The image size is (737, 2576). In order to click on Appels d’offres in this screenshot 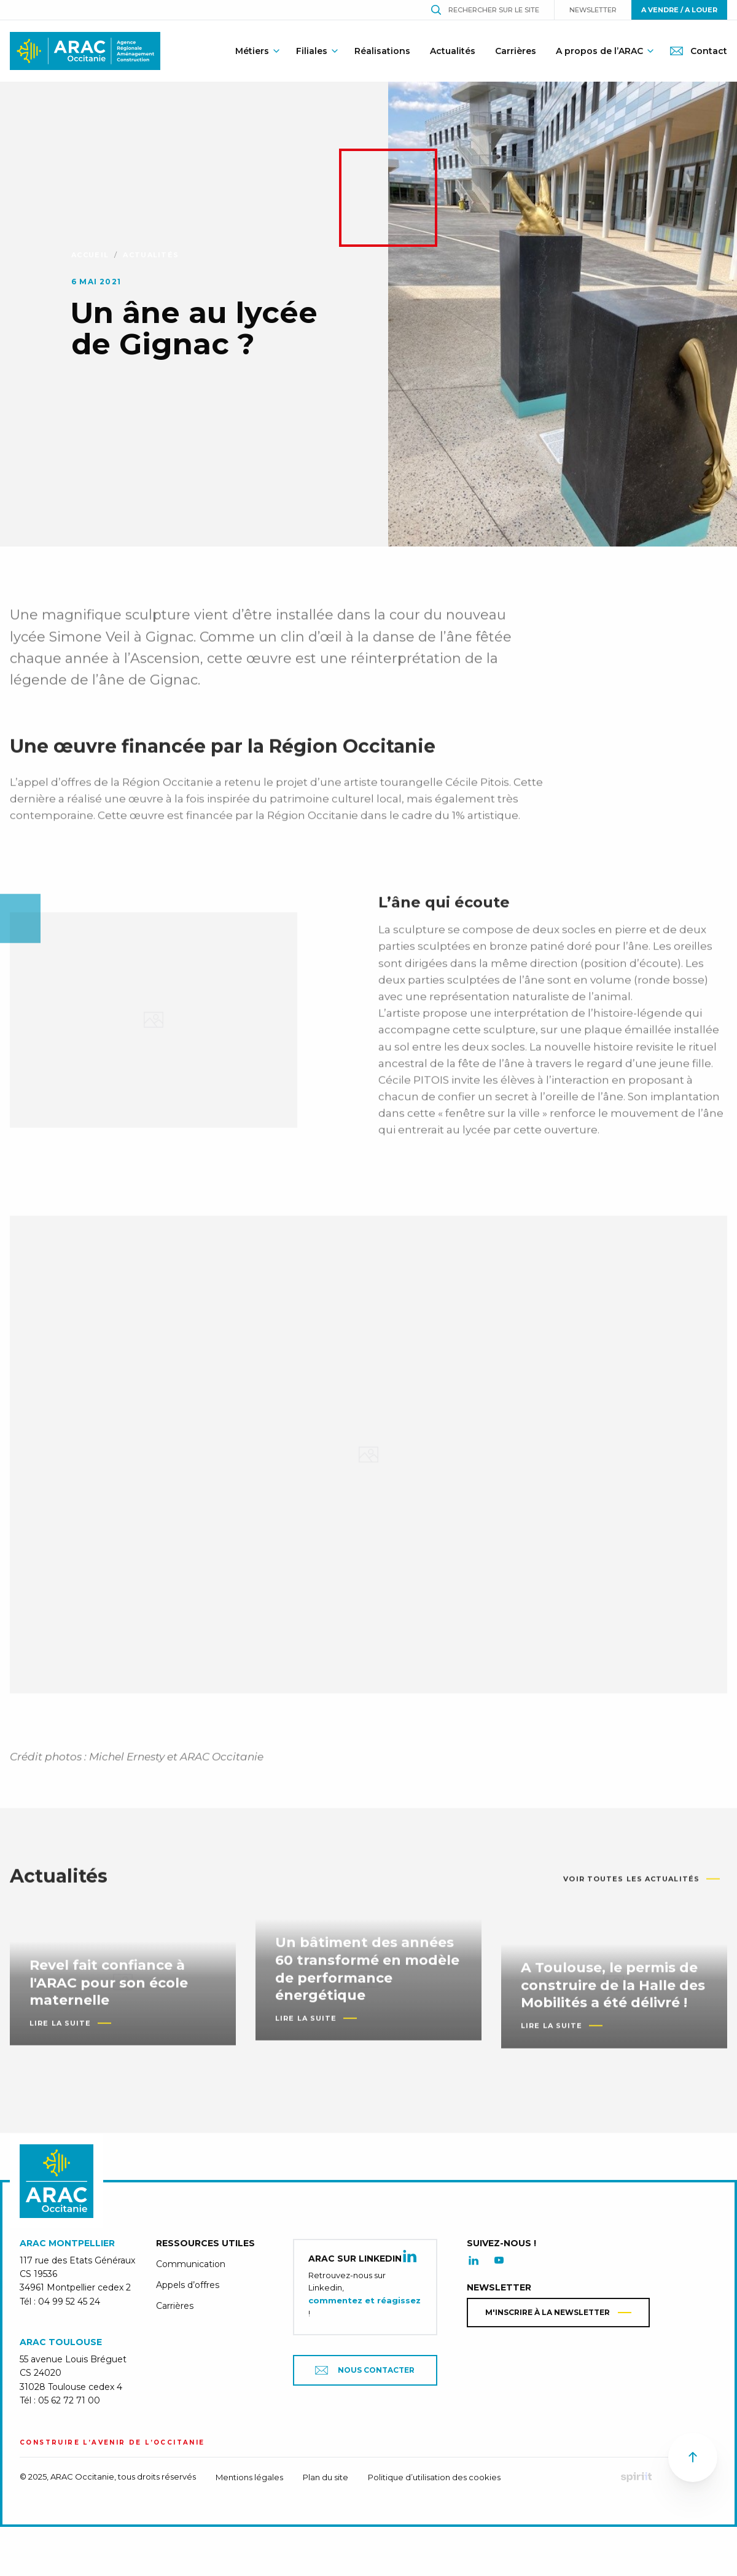, I will do `click(187, 2284)`.